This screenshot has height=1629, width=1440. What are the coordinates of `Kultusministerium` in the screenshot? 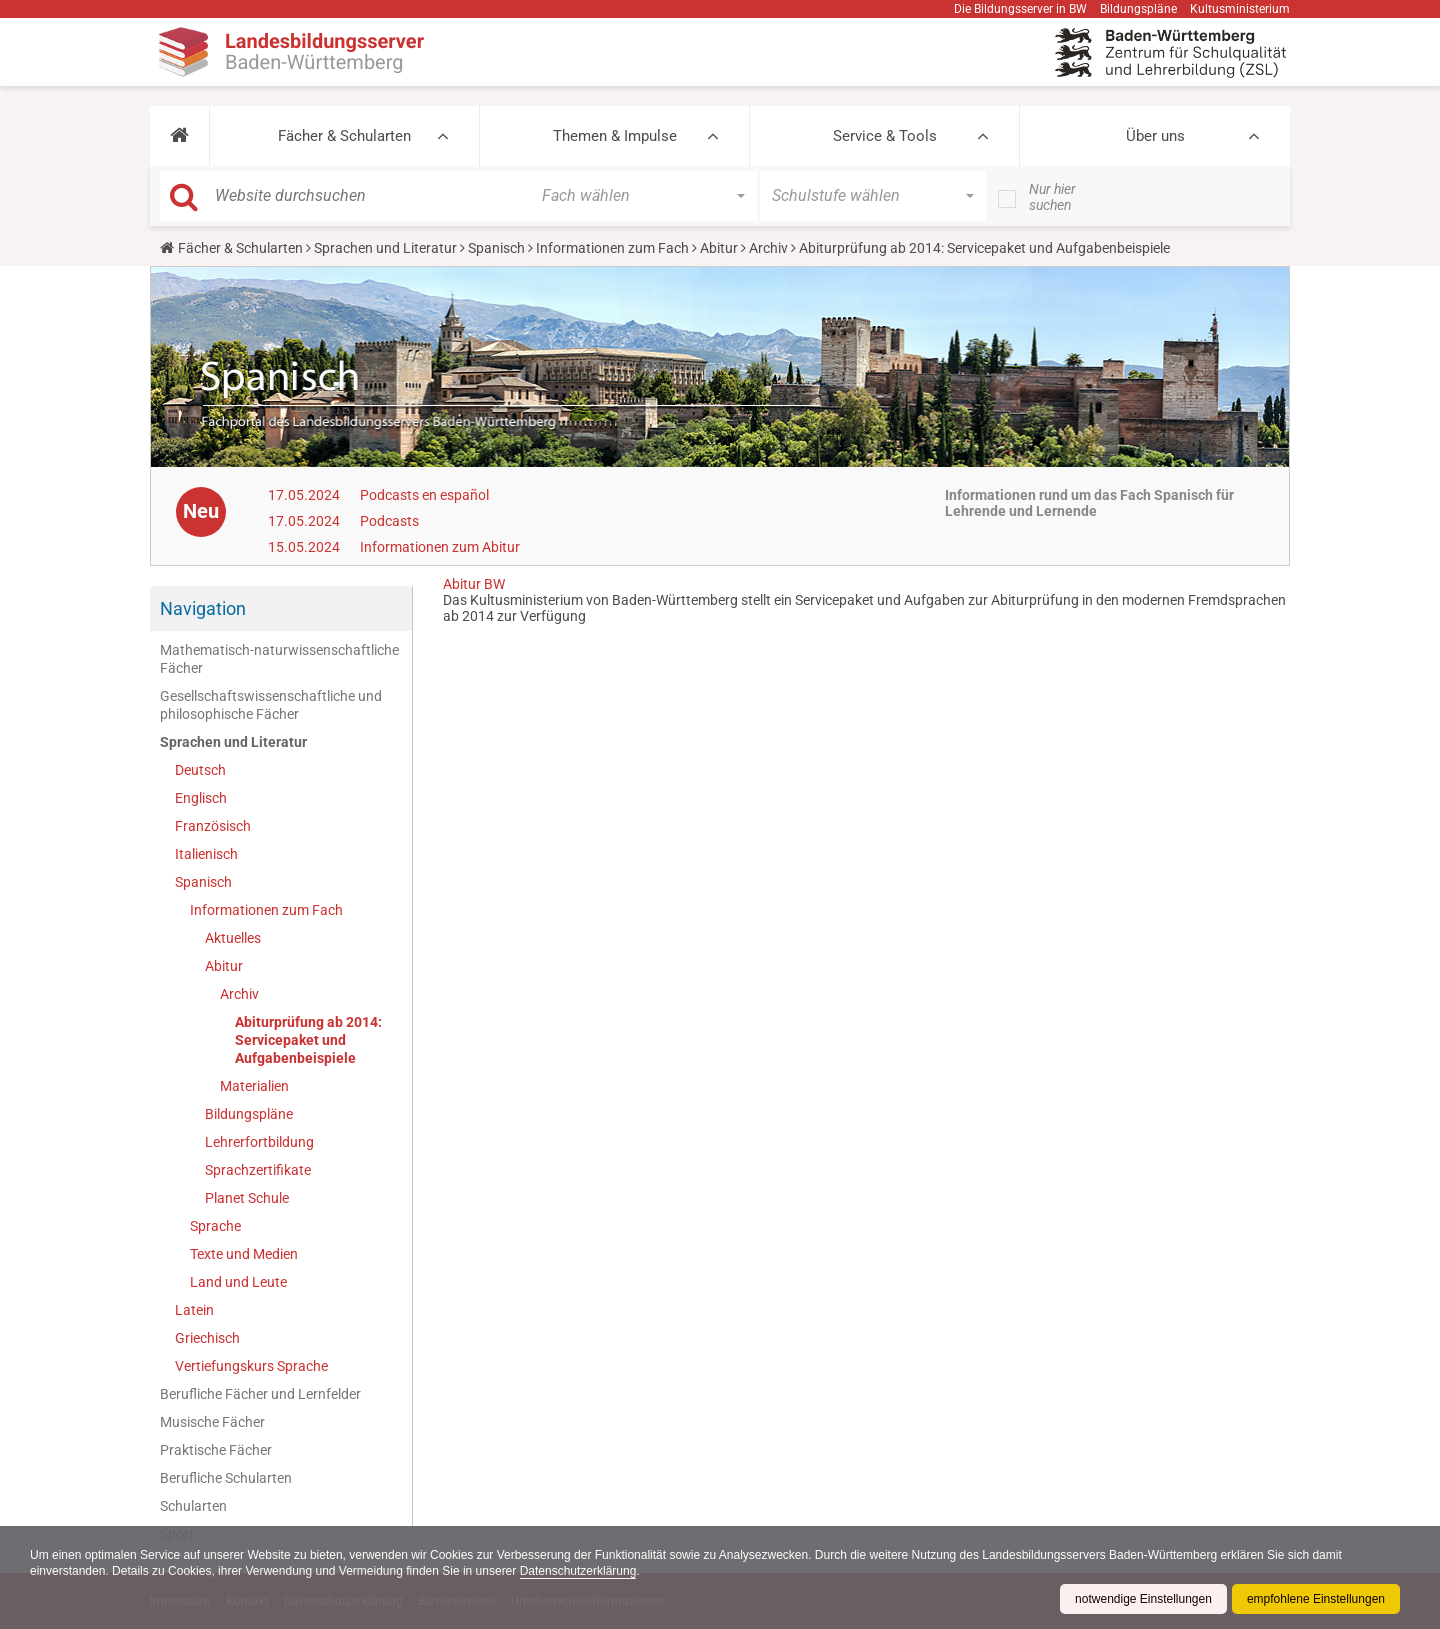 It's located at (1240, 9).